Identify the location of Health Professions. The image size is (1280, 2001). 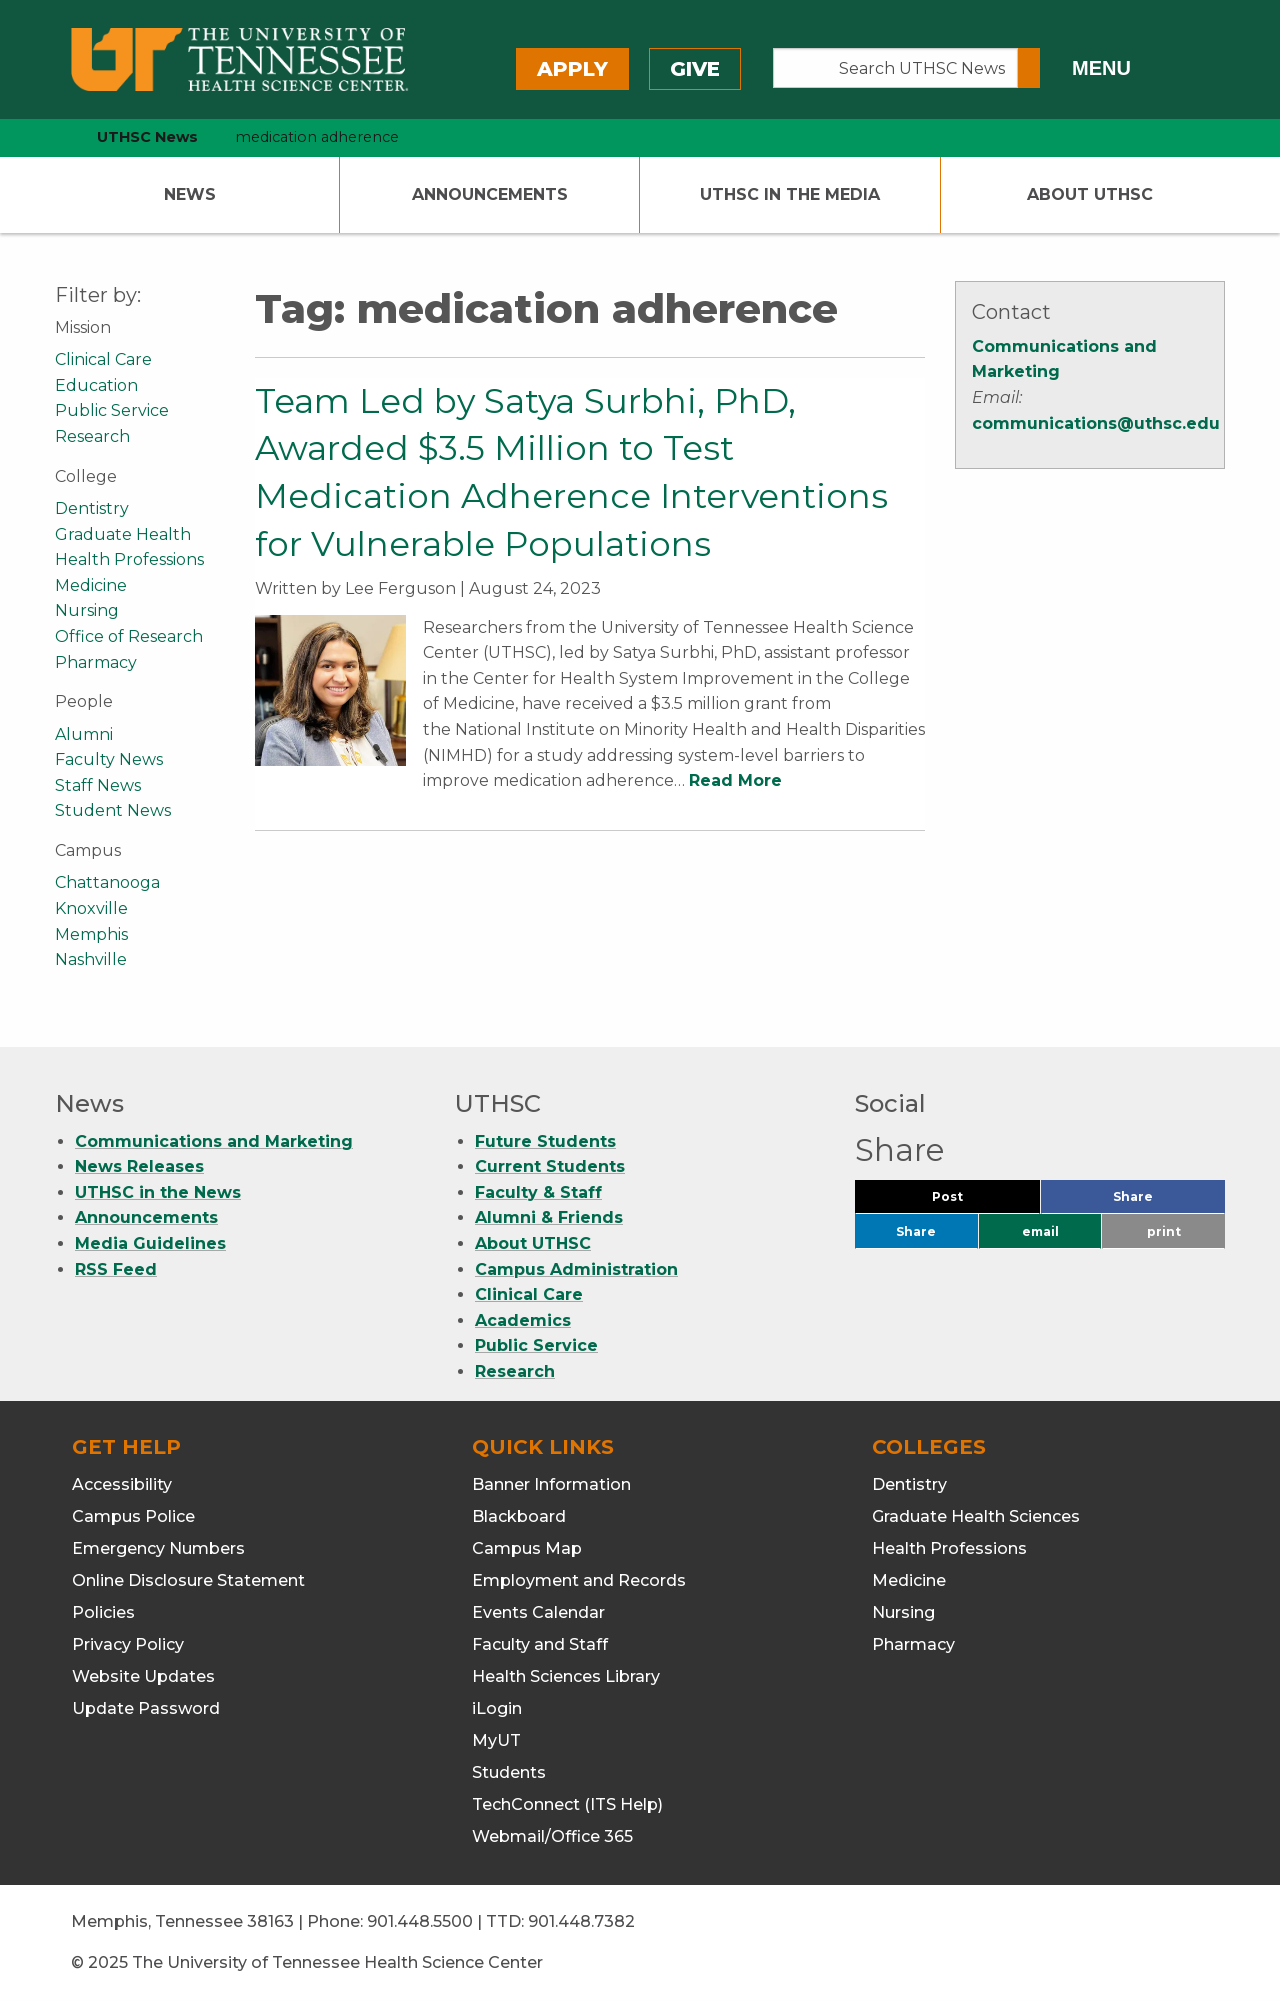
(129, 559).